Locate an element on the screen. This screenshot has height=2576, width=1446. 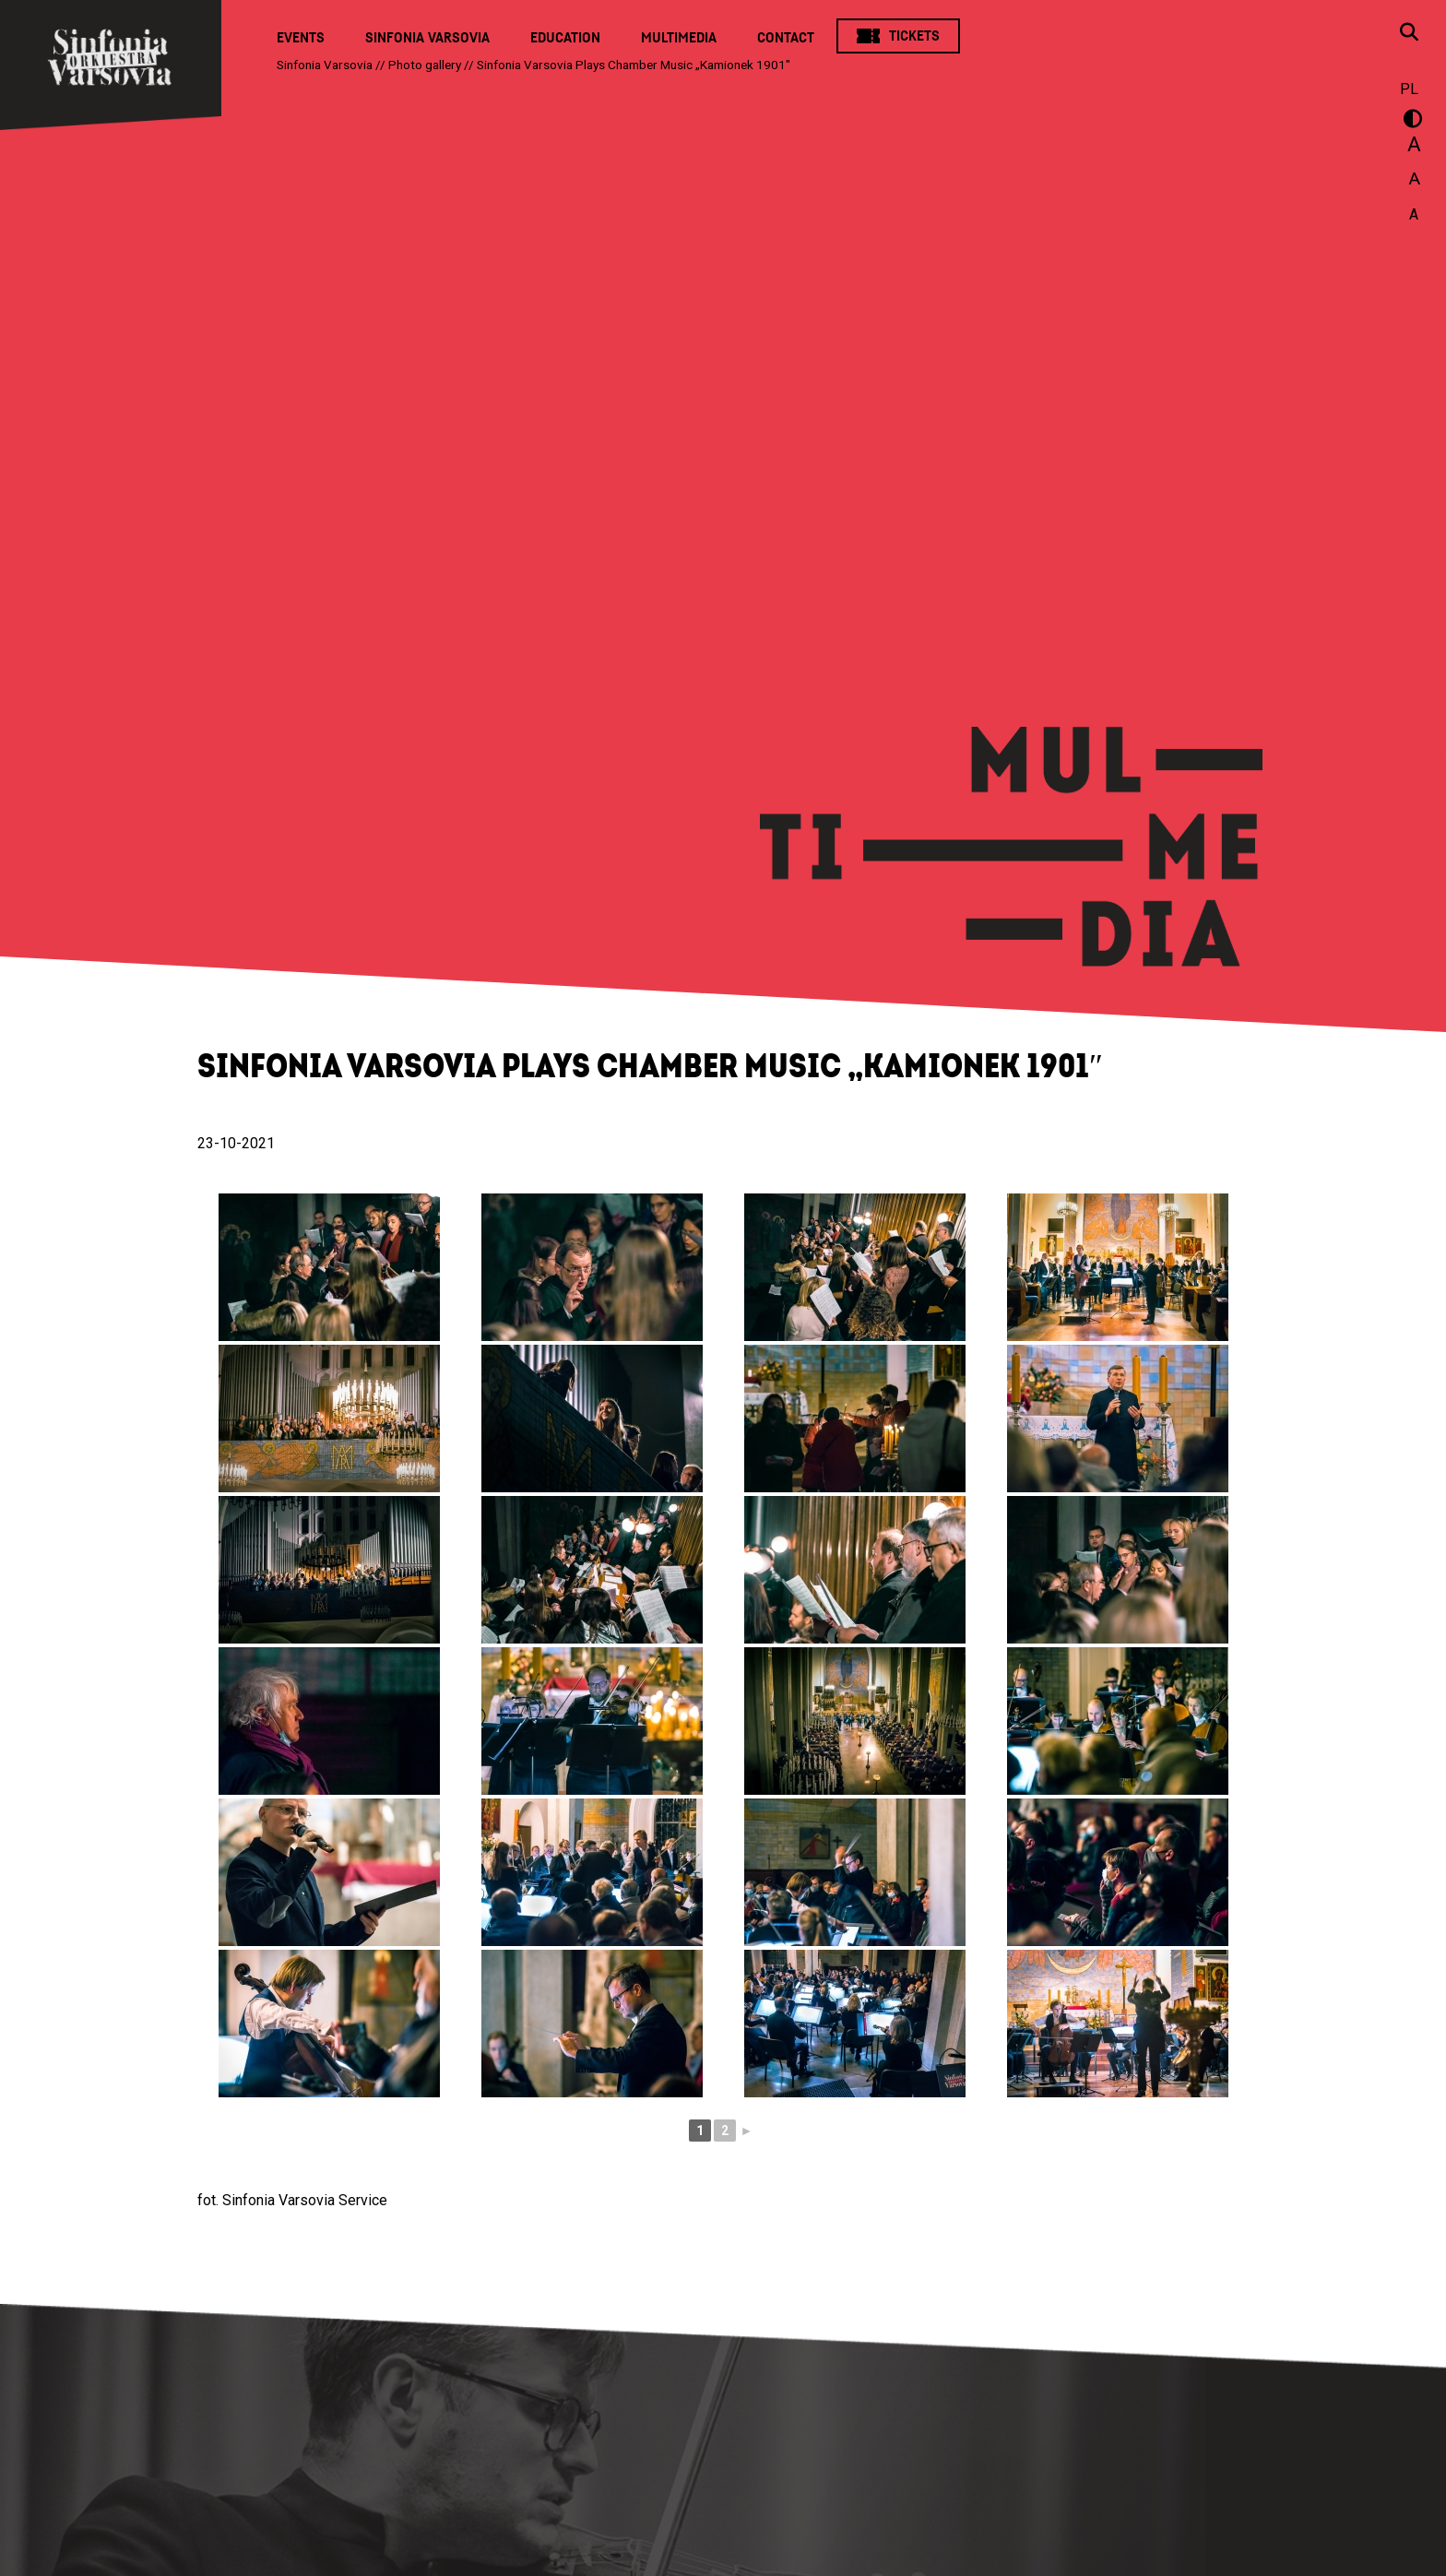
[Open search window] is located at coordinates (1409, 34).